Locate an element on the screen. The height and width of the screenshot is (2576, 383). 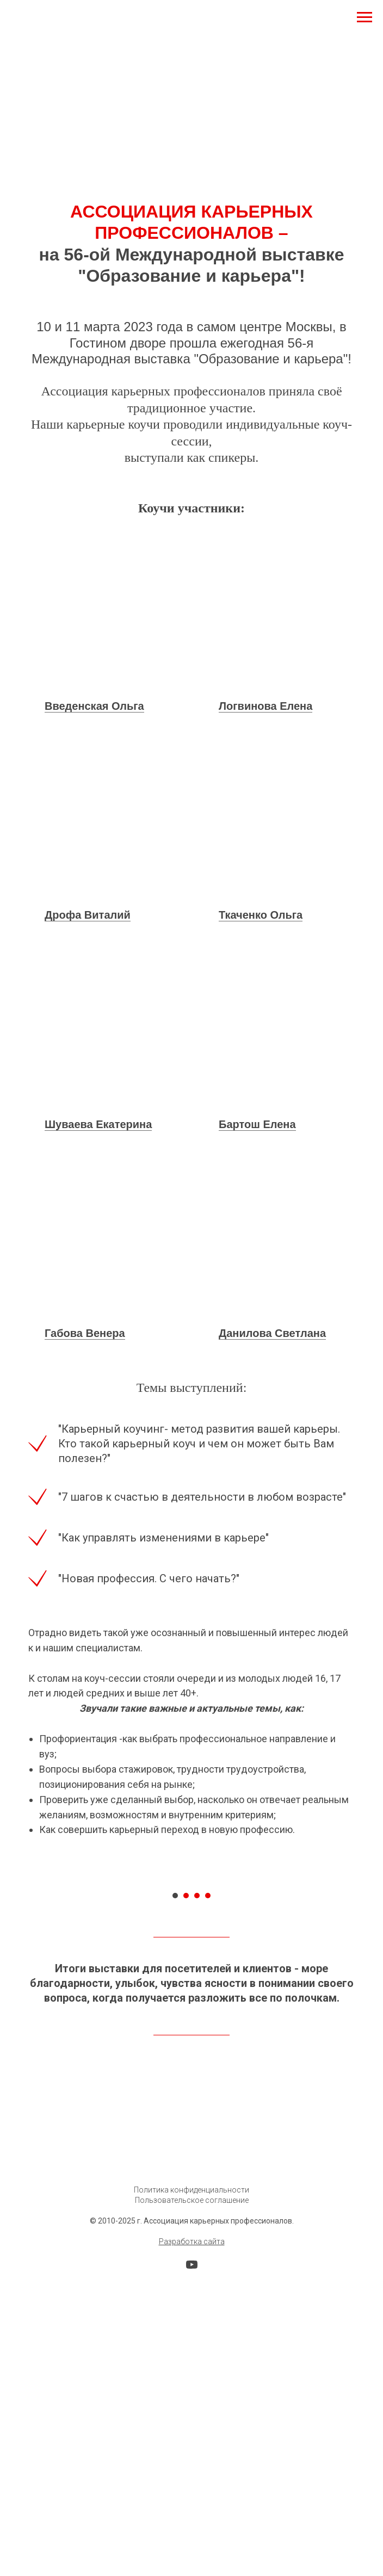
Дрофа Виталий is located at coordinates (88, 915).